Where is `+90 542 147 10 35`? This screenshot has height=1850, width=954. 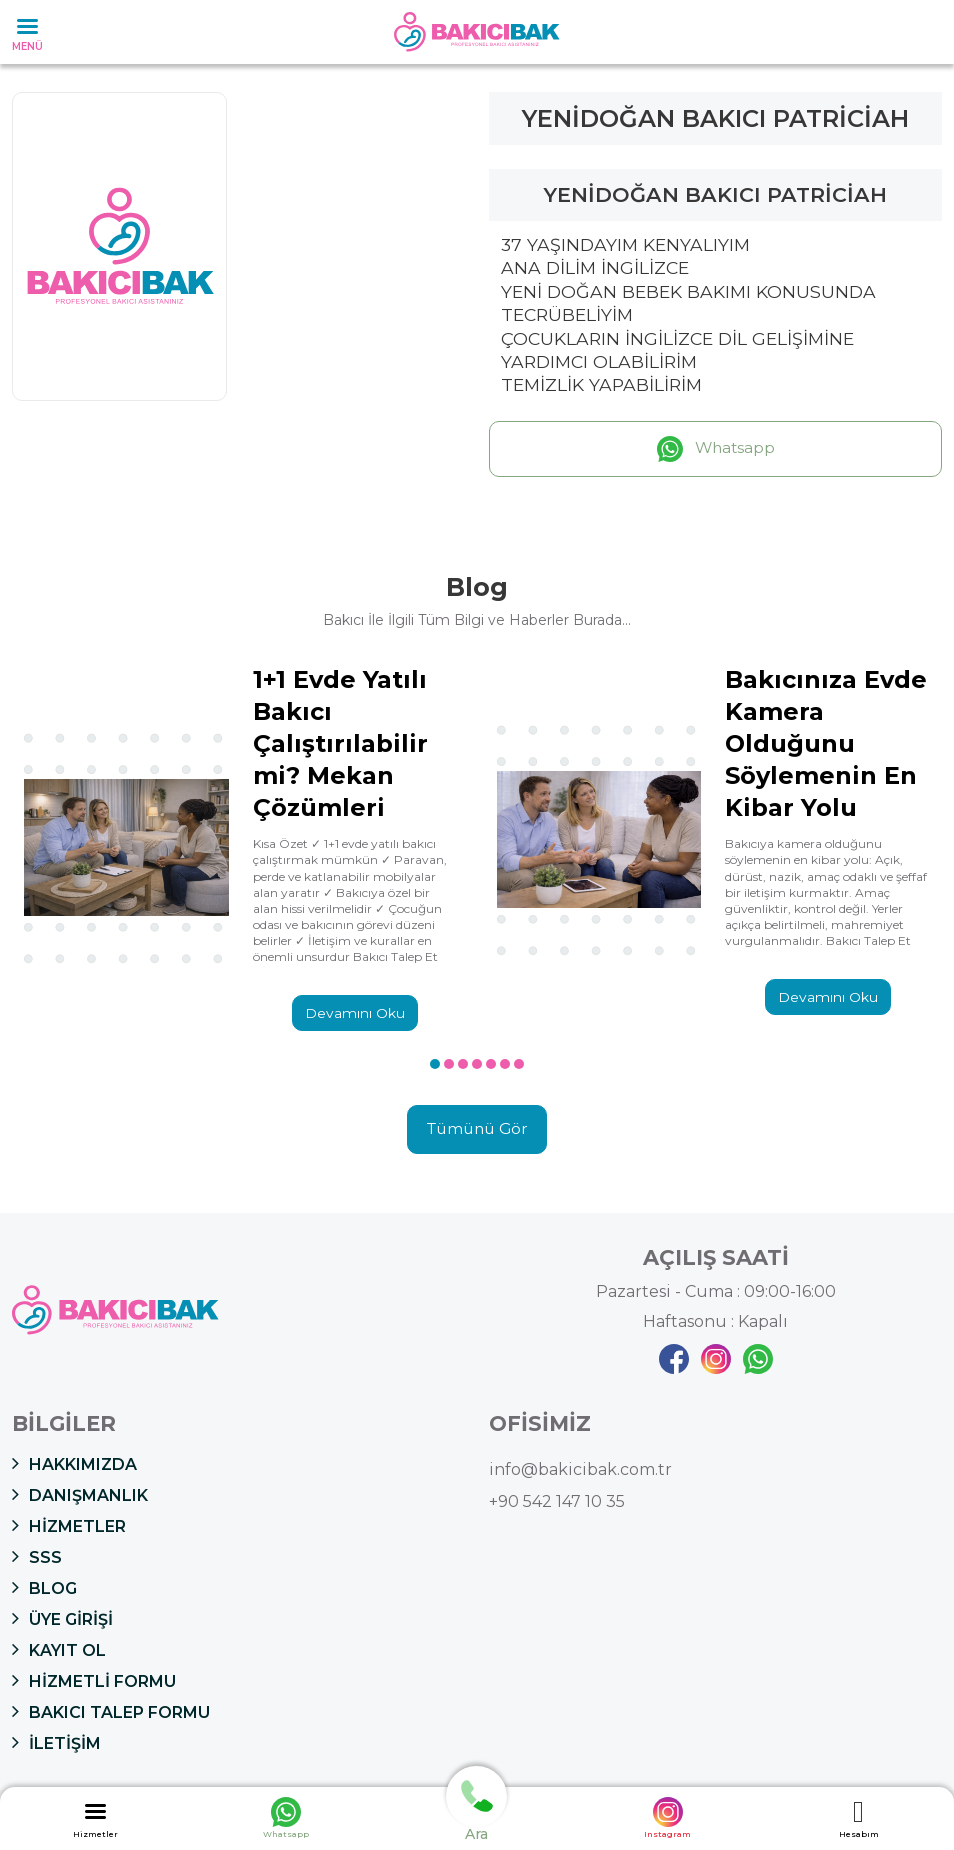
+90 542 147 10 35 is located at coordinates (557, 1503).